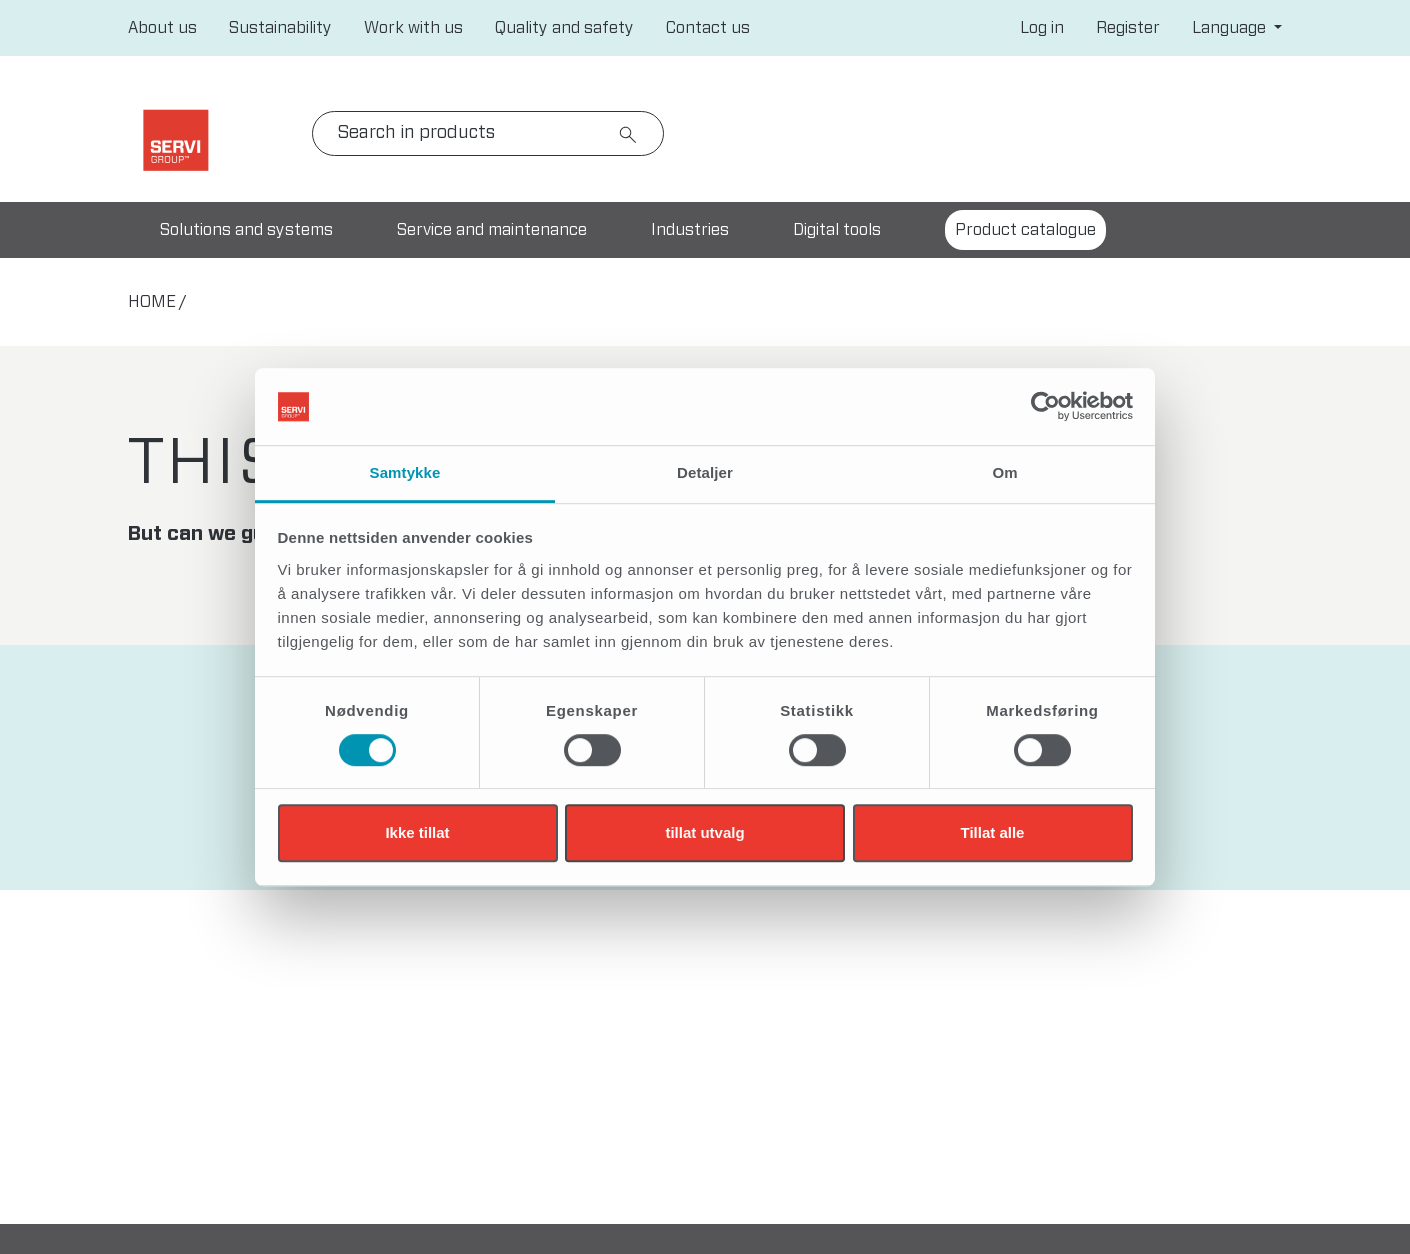  I want to click on Quality and safety, so click(564, 28).